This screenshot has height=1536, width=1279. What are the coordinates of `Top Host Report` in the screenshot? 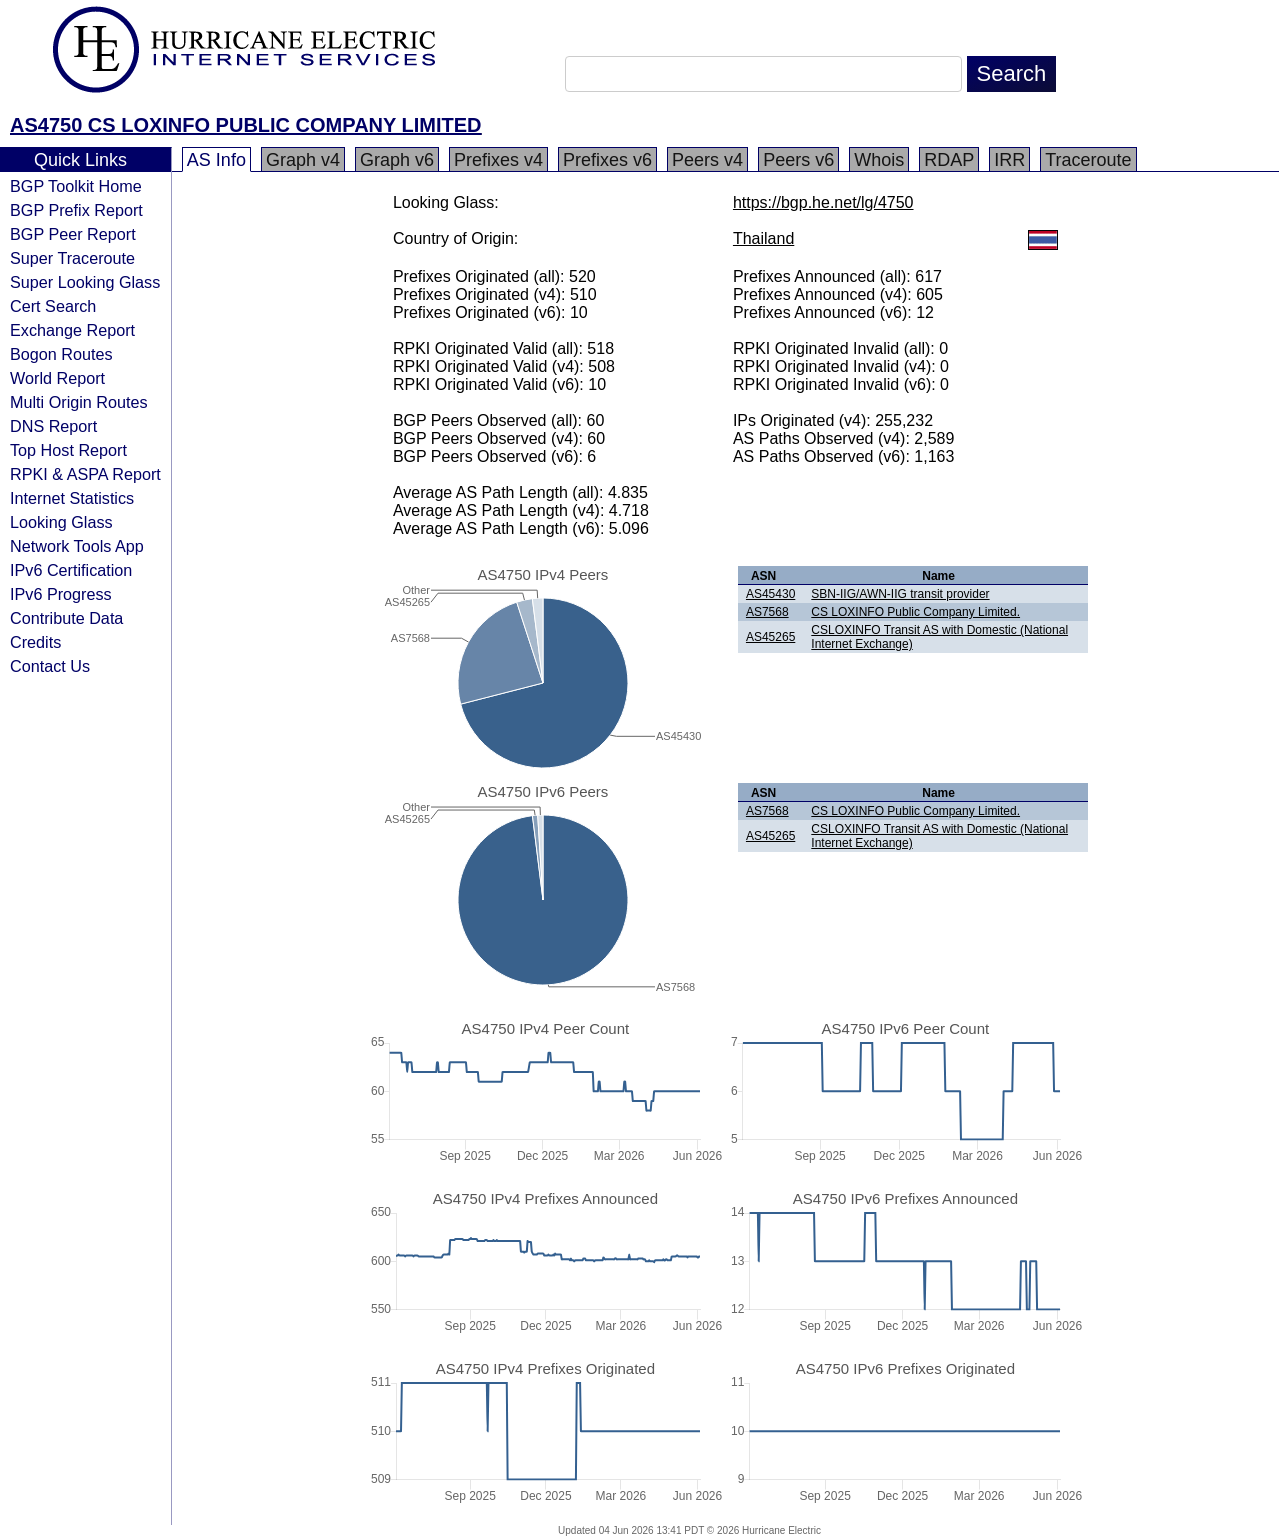 It's located at (68, 450).